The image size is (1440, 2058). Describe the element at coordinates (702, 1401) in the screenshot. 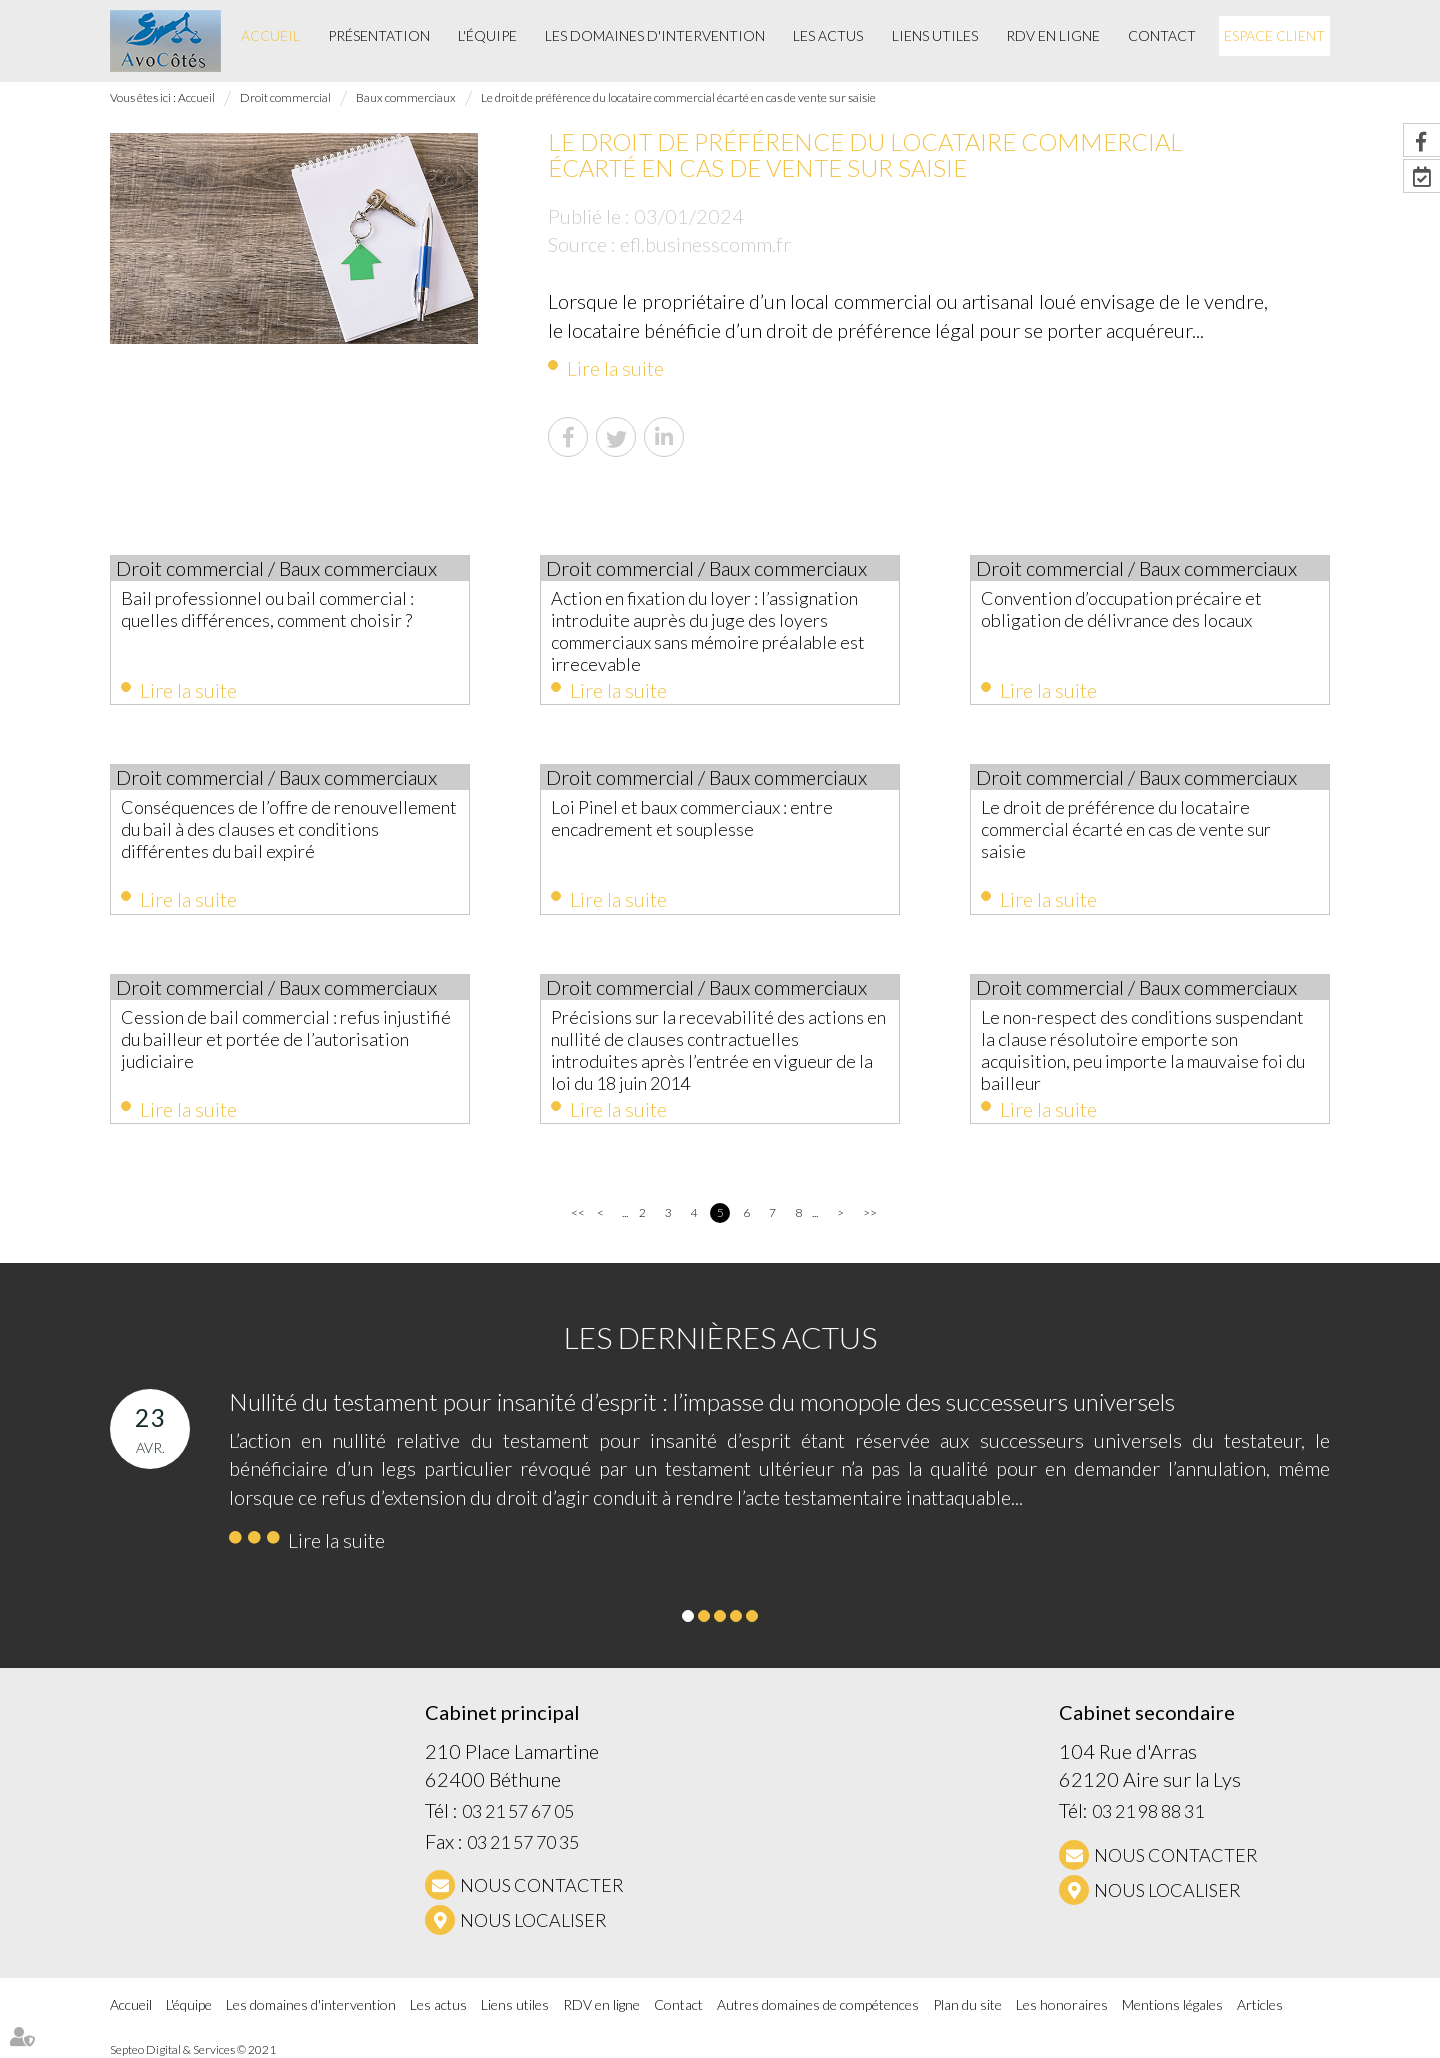

I see `Nullité du testament pour insanité d’esprit : l’impasse du monopole des successeurs universels` at that location.